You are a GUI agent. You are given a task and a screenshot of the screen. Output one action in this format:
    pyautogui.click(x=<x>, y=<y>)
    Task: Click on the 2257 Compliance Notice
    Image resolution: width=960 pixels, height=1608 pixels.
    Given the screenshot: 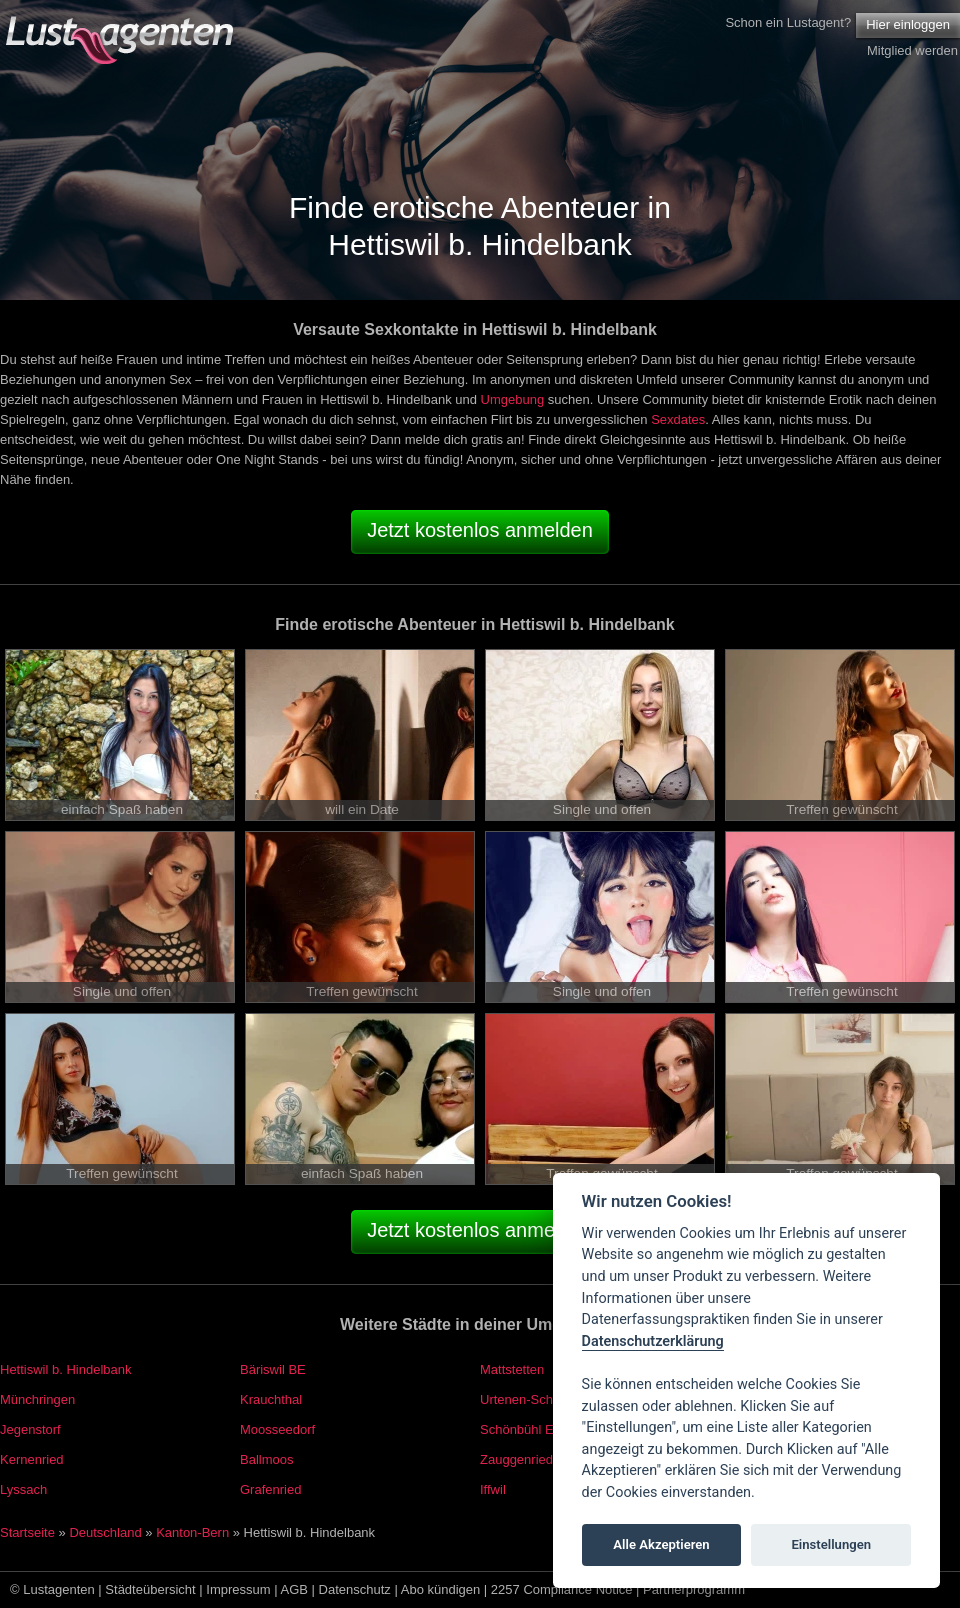 What is the action you would take?
    pyautogui.click(x=562, y=1589)
    